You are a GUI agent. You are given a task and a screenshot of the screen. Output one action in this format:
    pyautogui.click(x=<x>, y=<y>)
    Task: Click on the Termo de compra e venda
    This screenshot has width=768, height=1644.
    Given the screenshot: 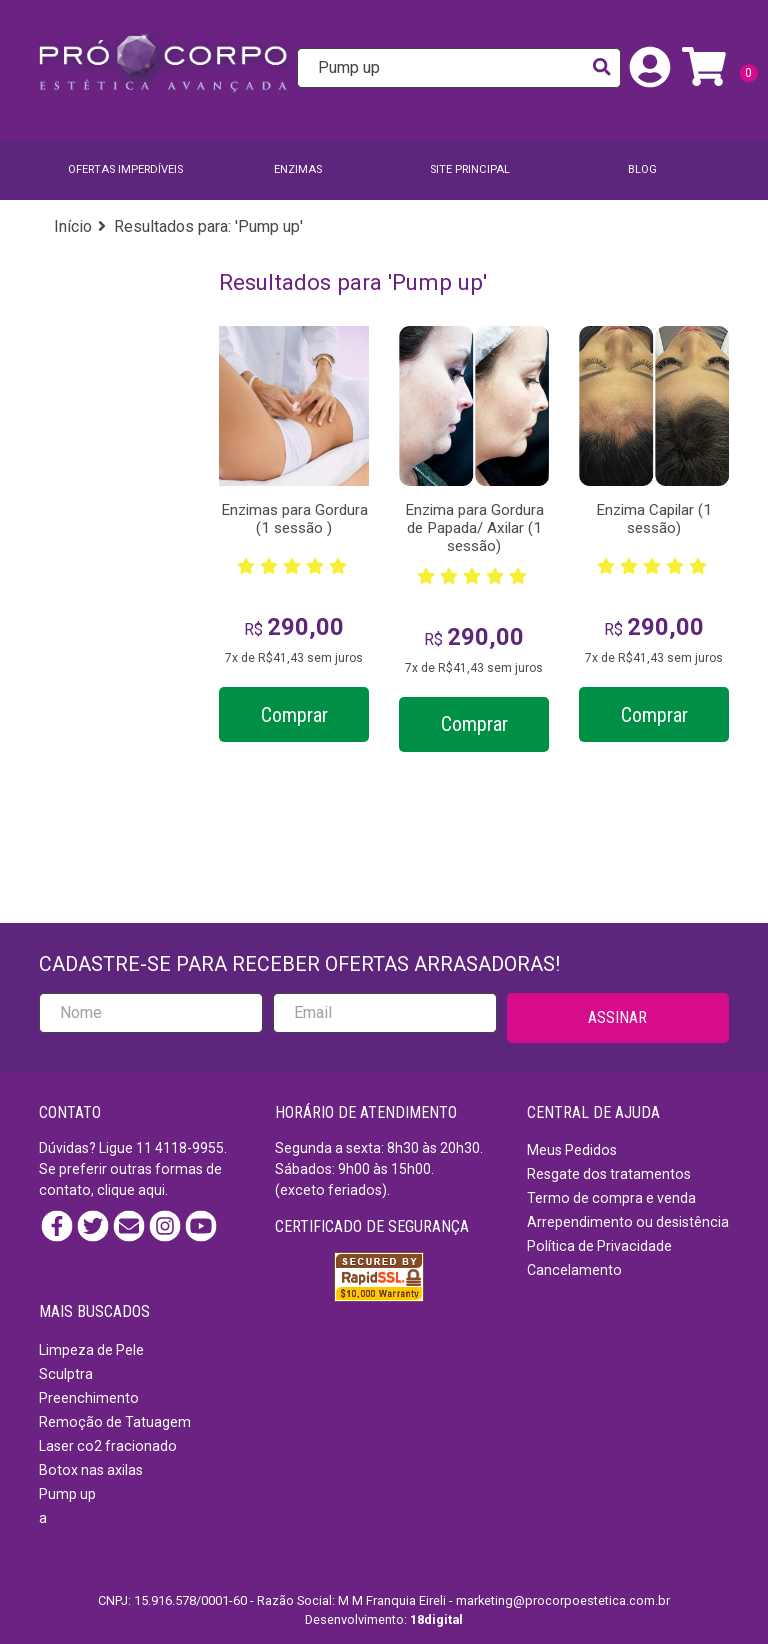 What is the action you would take?
    pyautogui.click(x=611, y=1198)
    